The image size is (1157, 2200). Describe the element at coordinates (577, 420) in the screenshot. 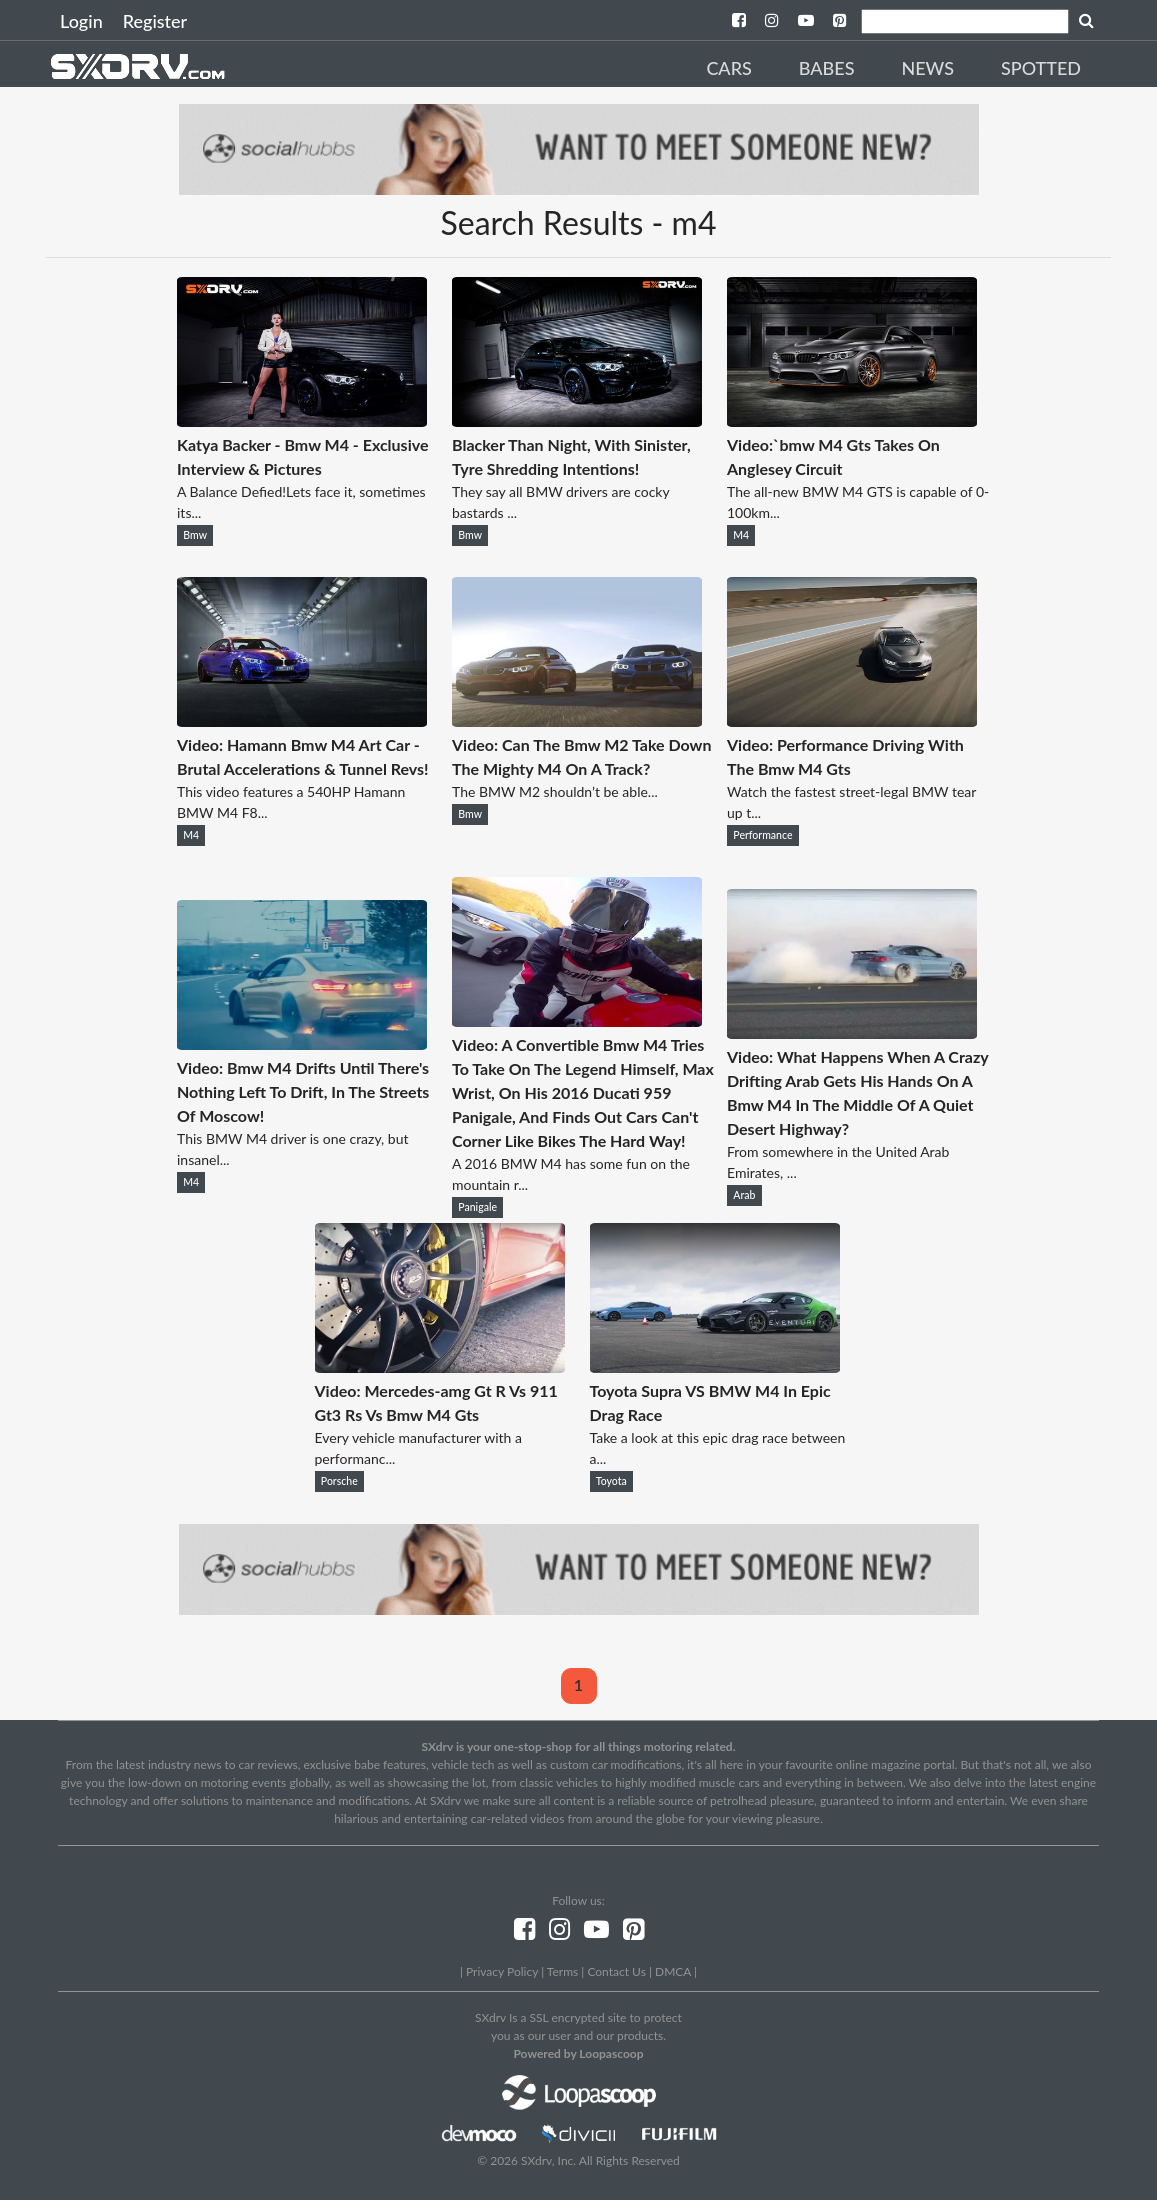

I see `[Blacker Than Night, With Sinister, Tyre Shredding Intentions!]` at that location.